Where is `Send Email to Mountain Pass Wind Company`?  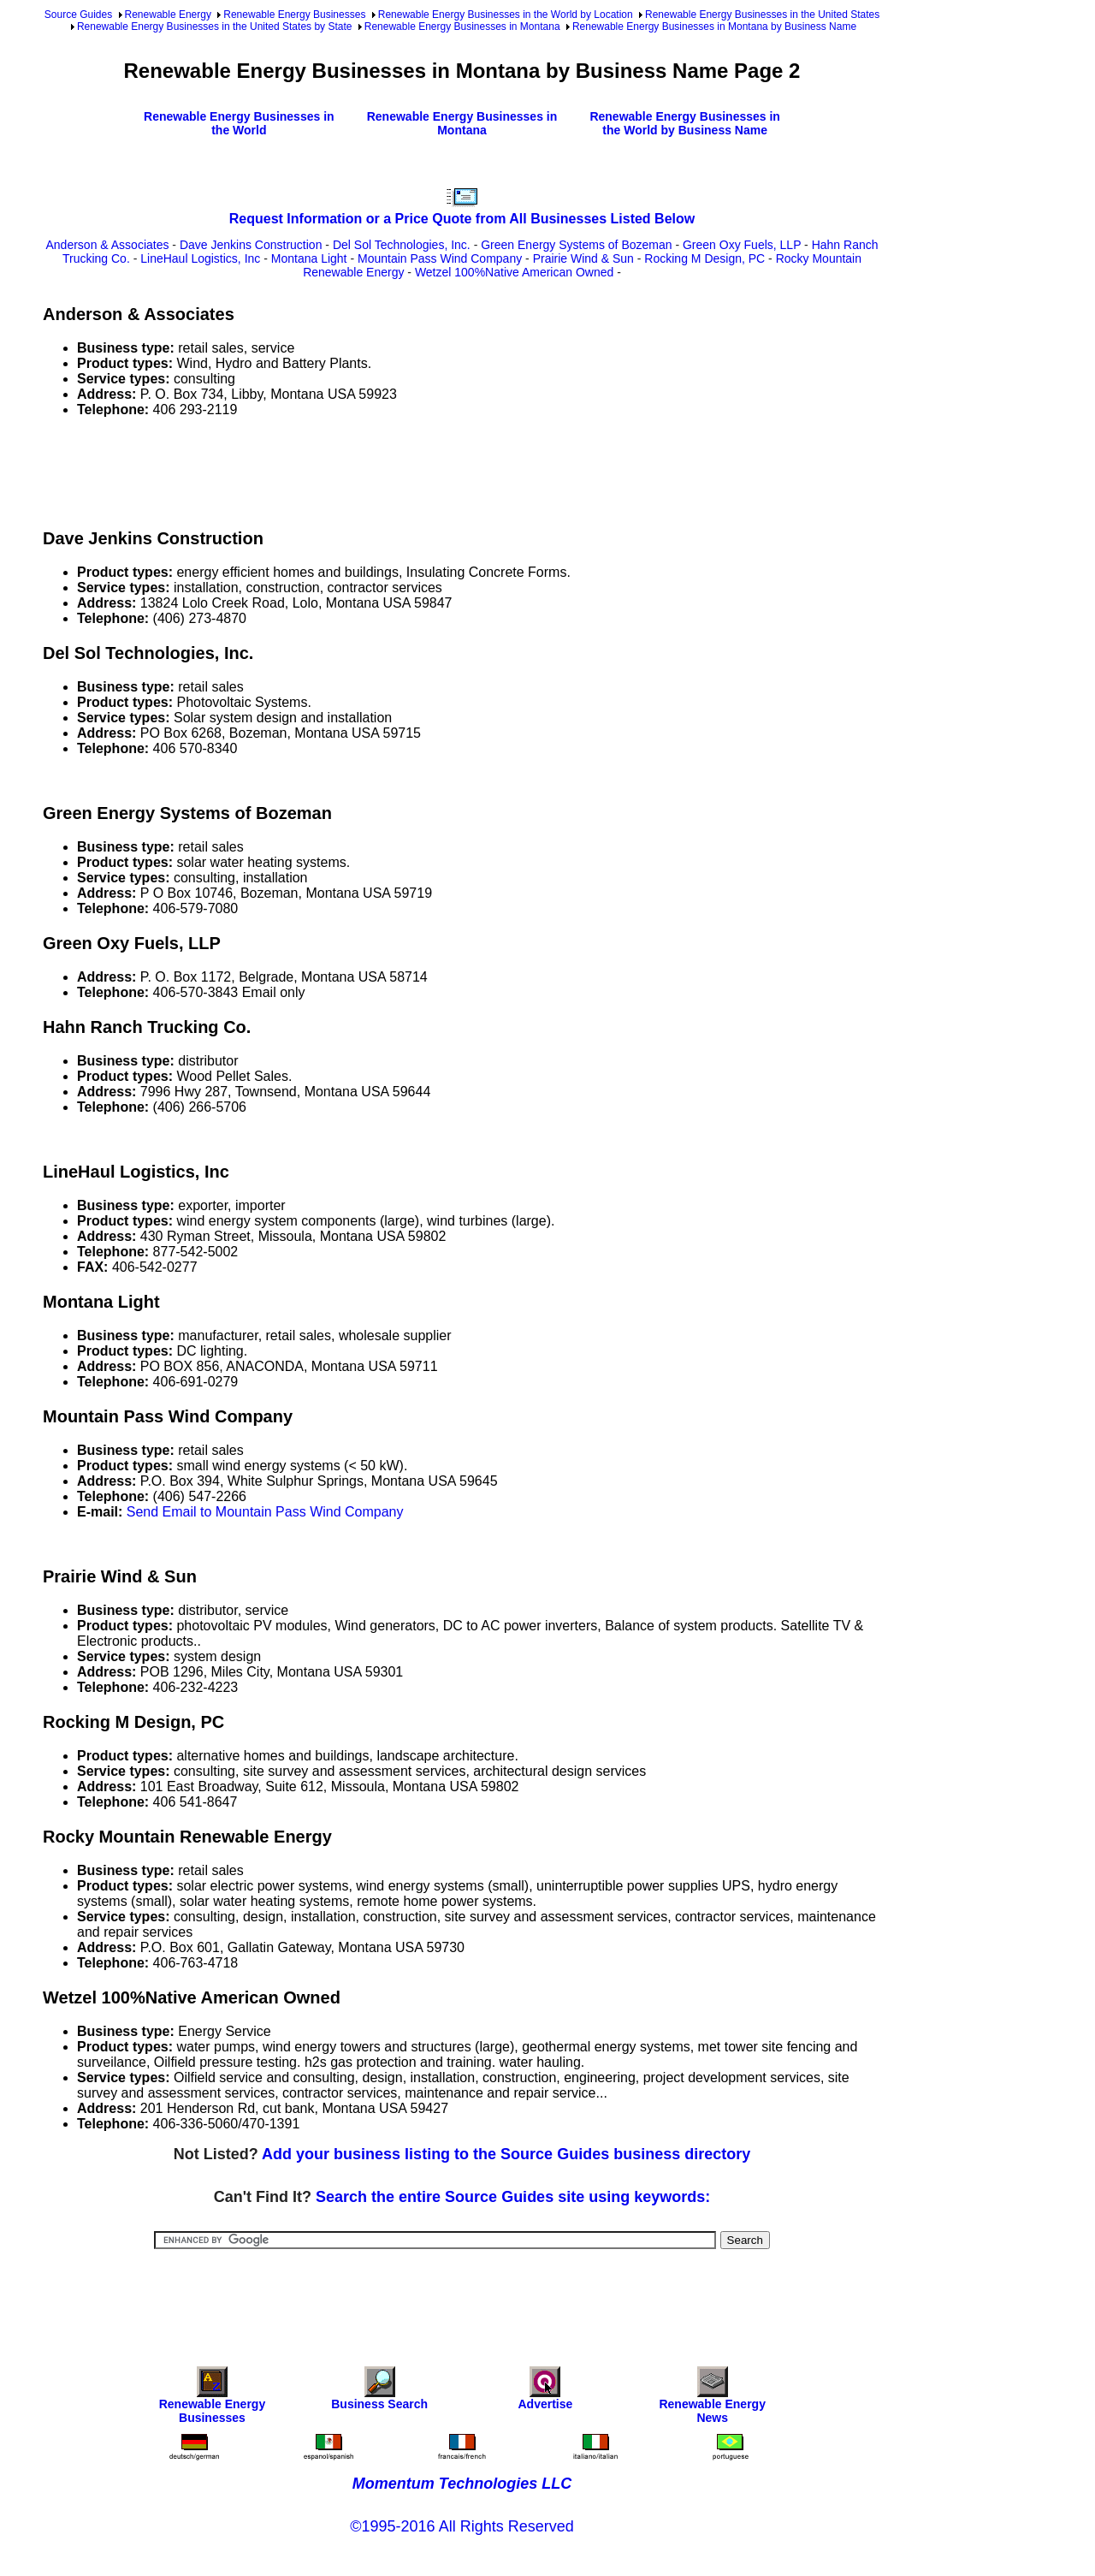
Send Email to Mountain Pass Wind Company is located at coordinates (265, 1512).